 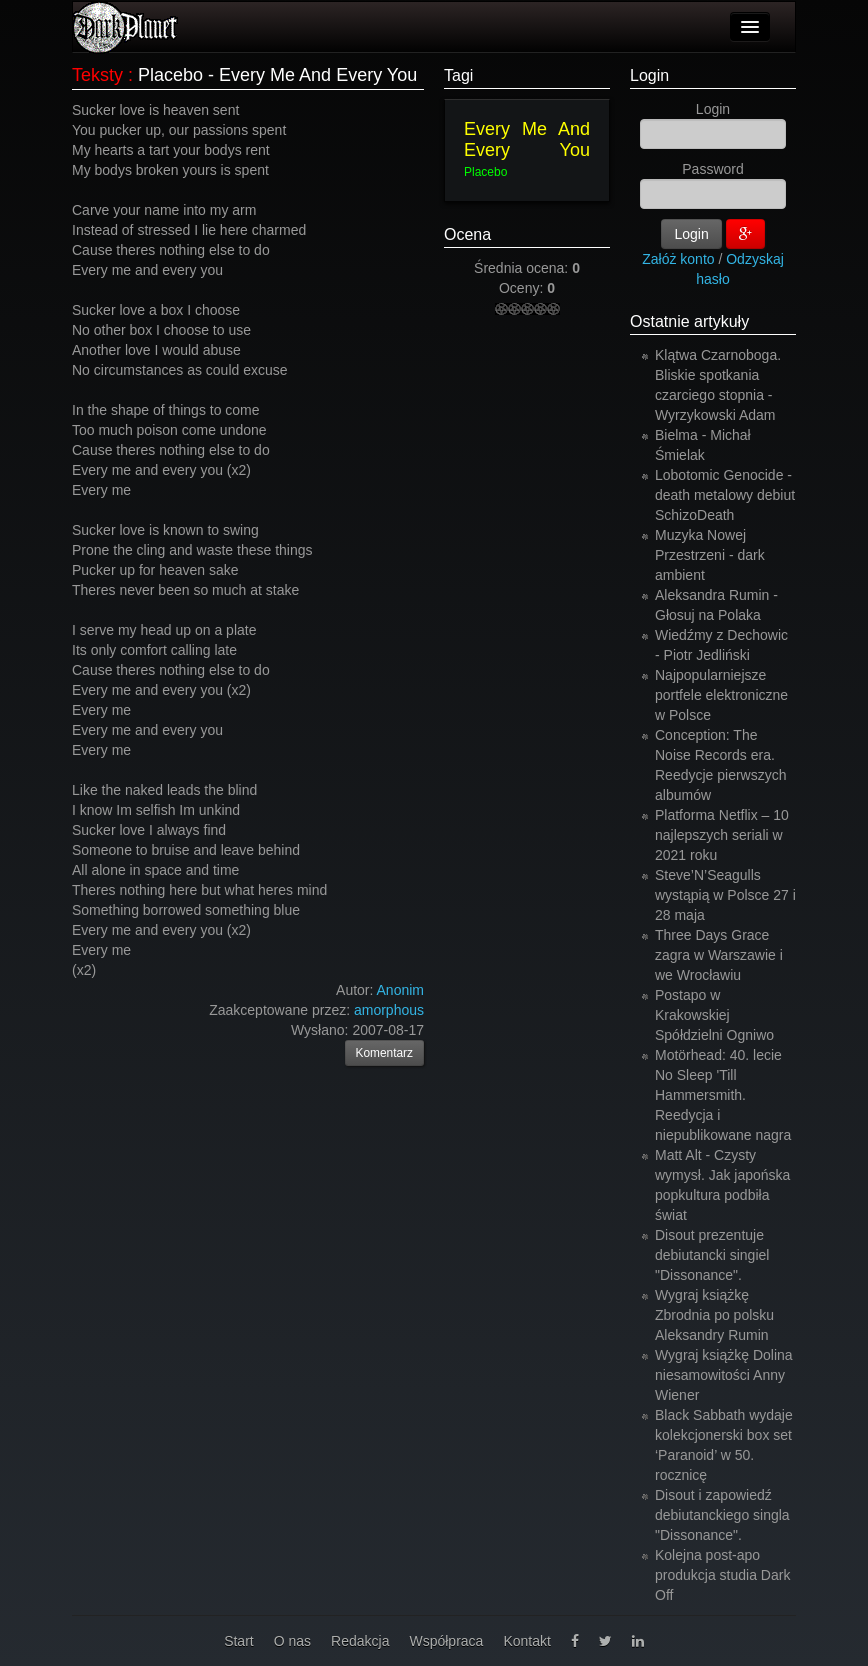 What do you see at coordinates (649, 75) in the screenshot?
I see `Login` at bounding box center [649, 75].